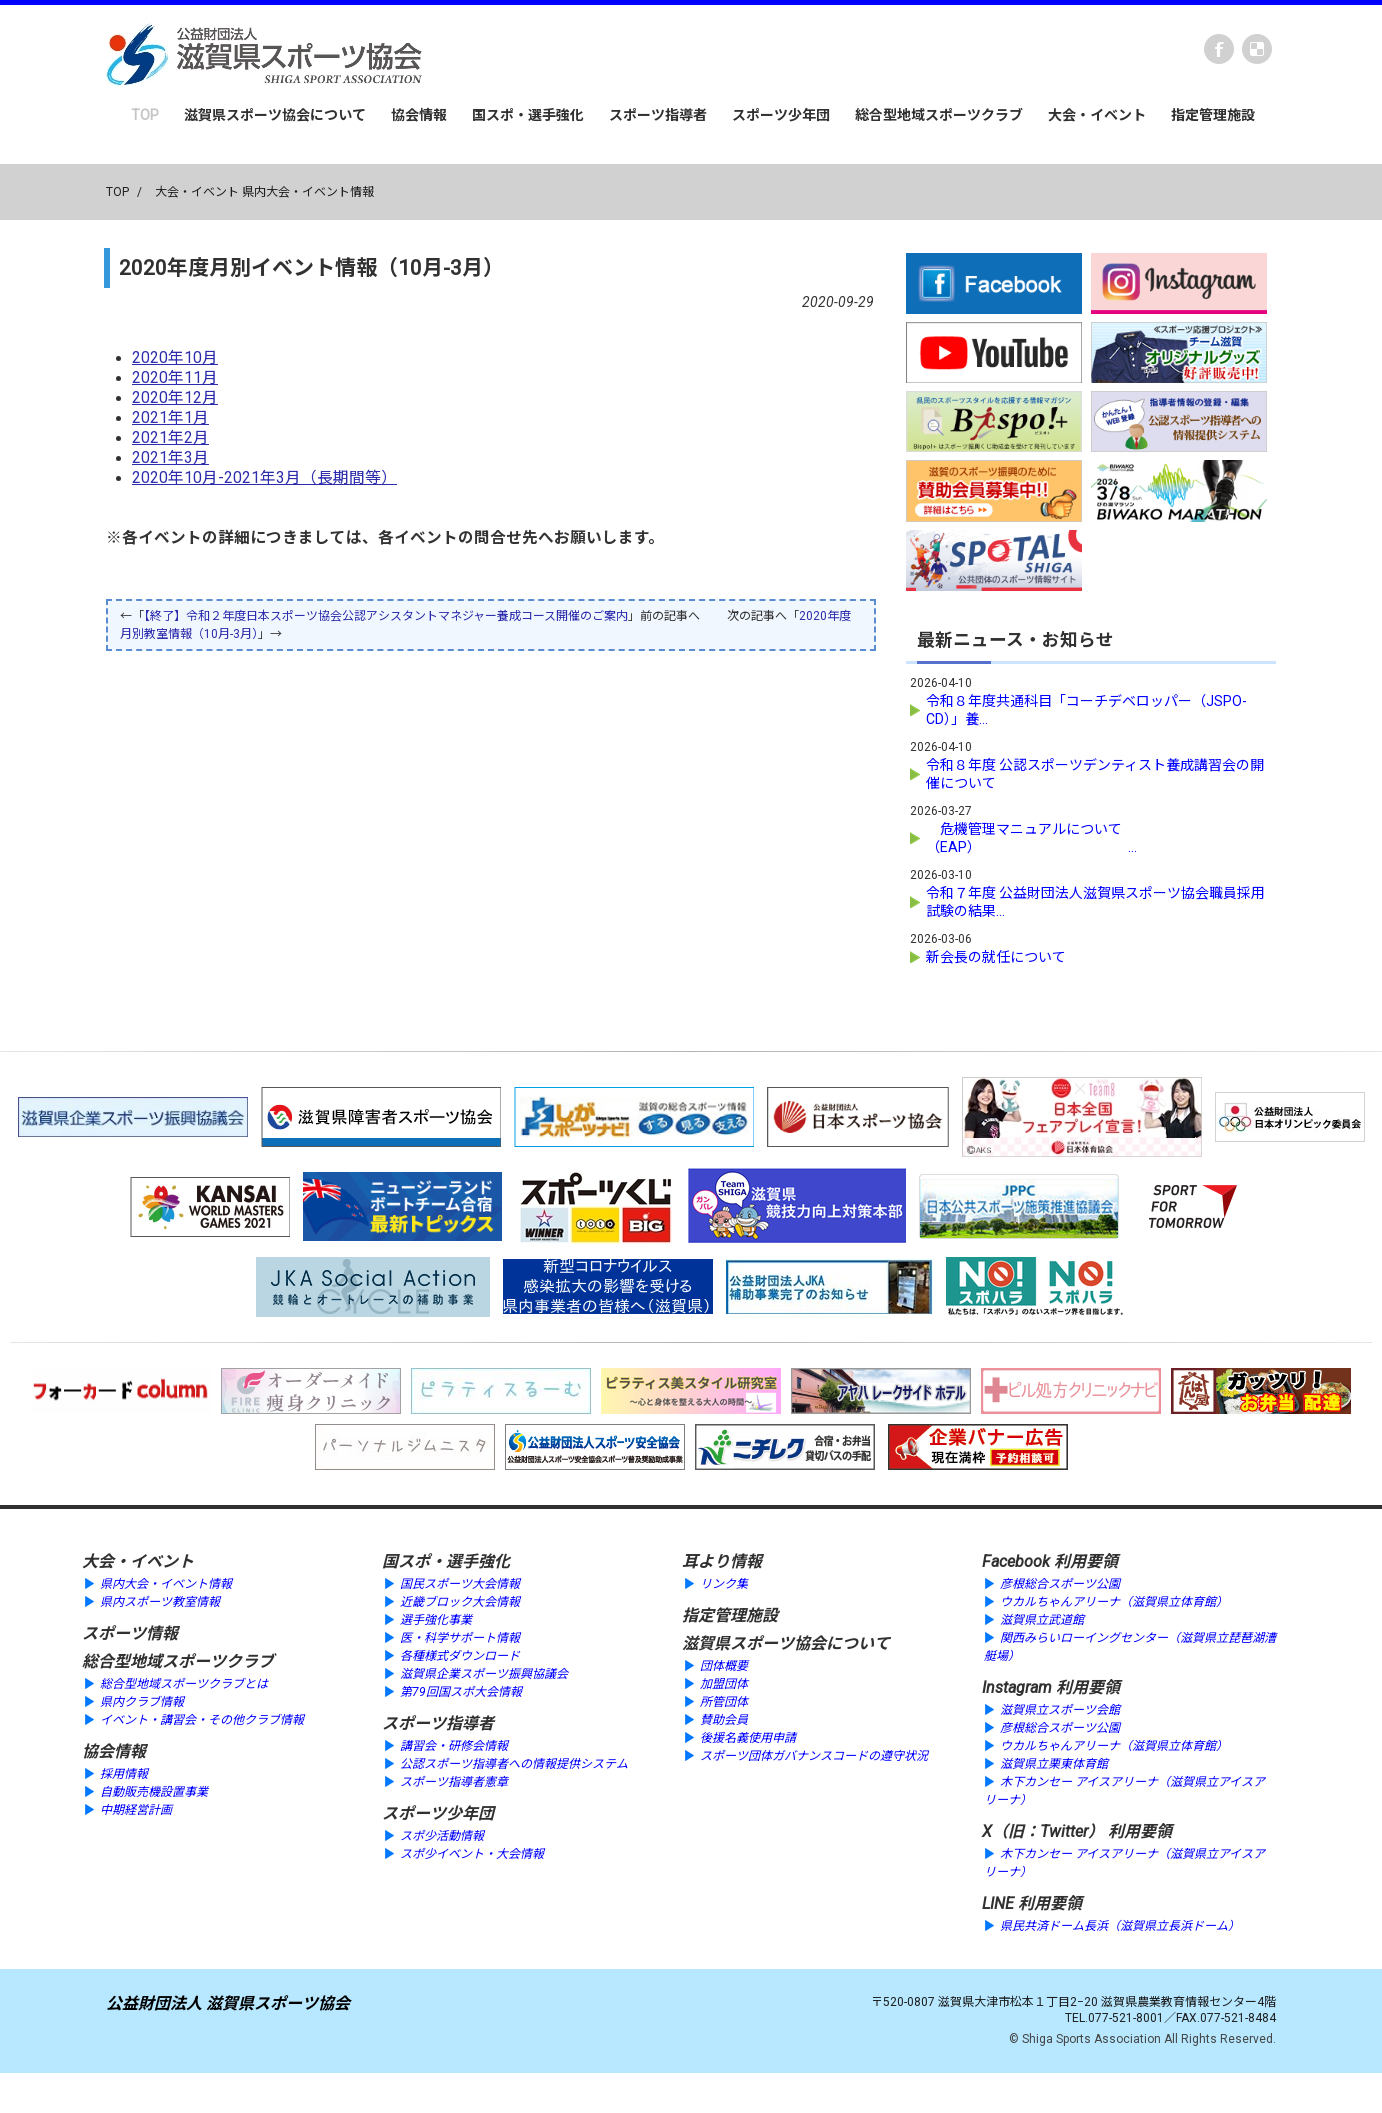  What do you see at coordinates (1120, 1926) in the screenshot?
I see `県民共済ドーム長浜（滋賀県立長浜ドーム）` at bounding box center [1120, 1926].